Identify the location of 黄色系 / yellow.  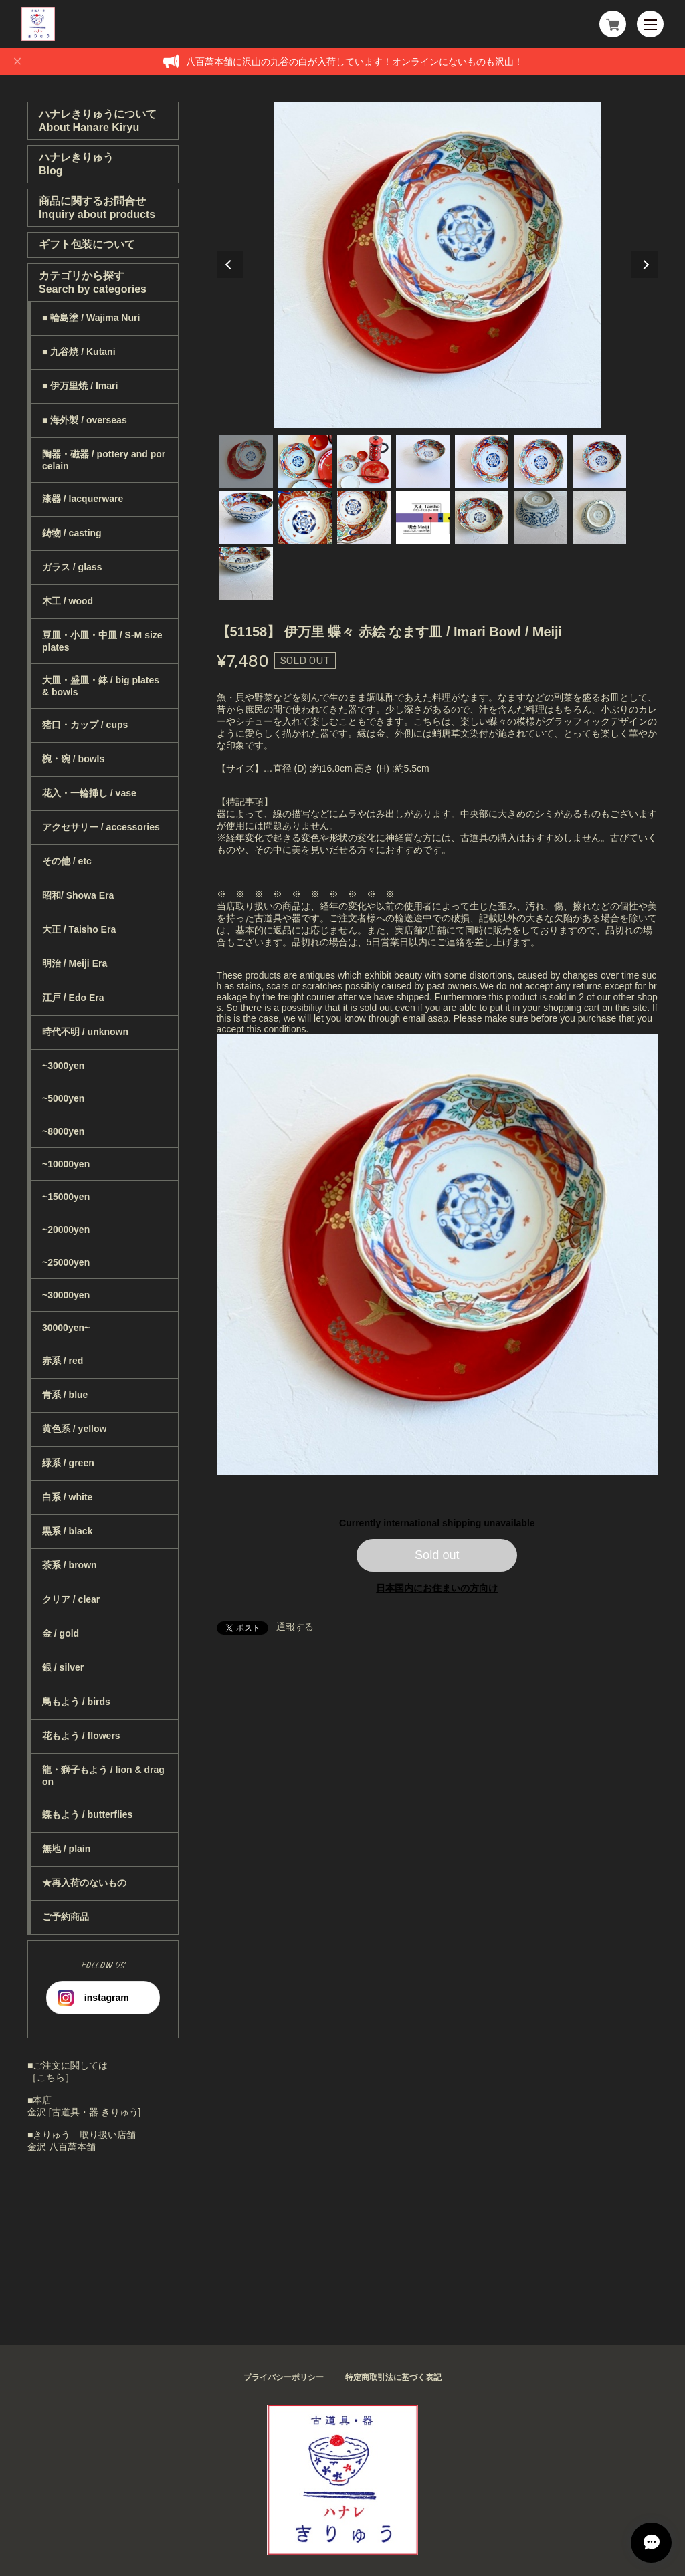
(74, 1428).